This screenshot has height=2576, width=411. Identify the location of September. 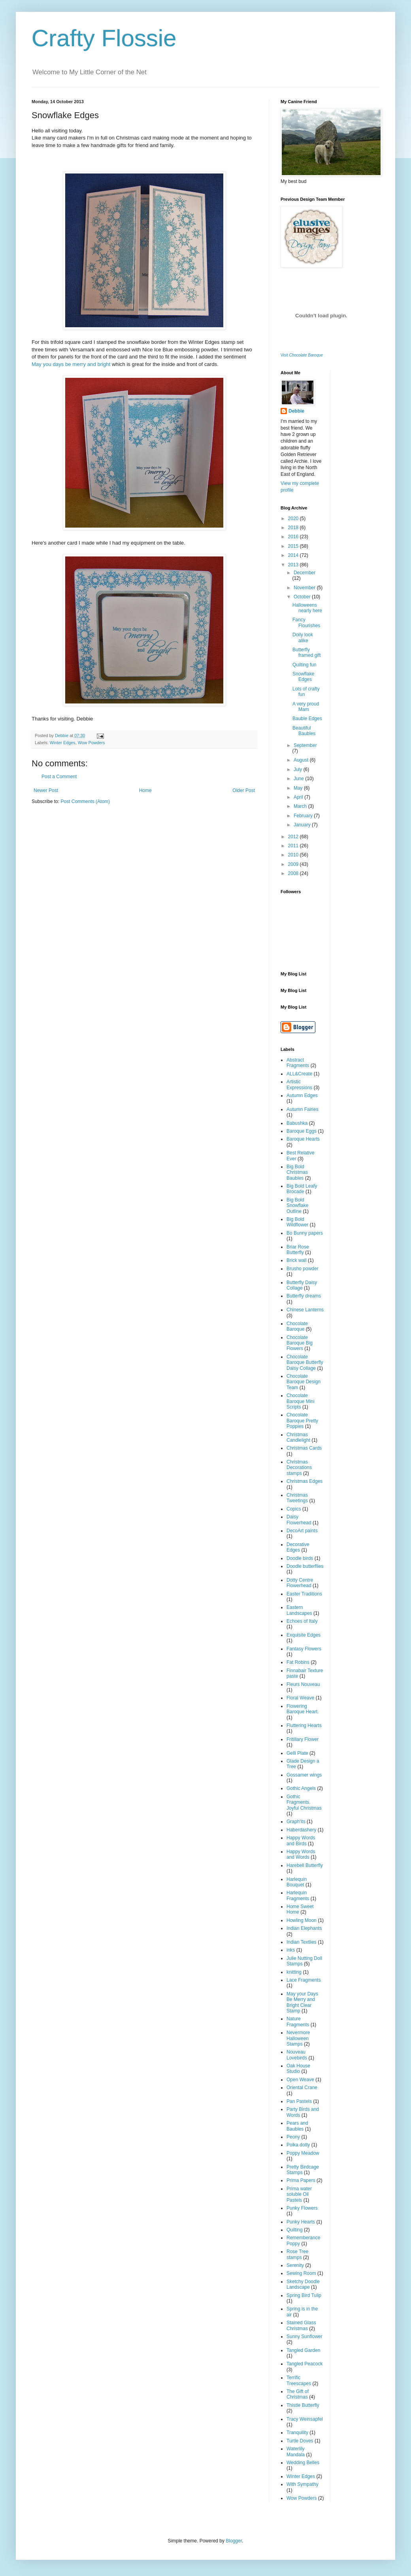
(305, 745).